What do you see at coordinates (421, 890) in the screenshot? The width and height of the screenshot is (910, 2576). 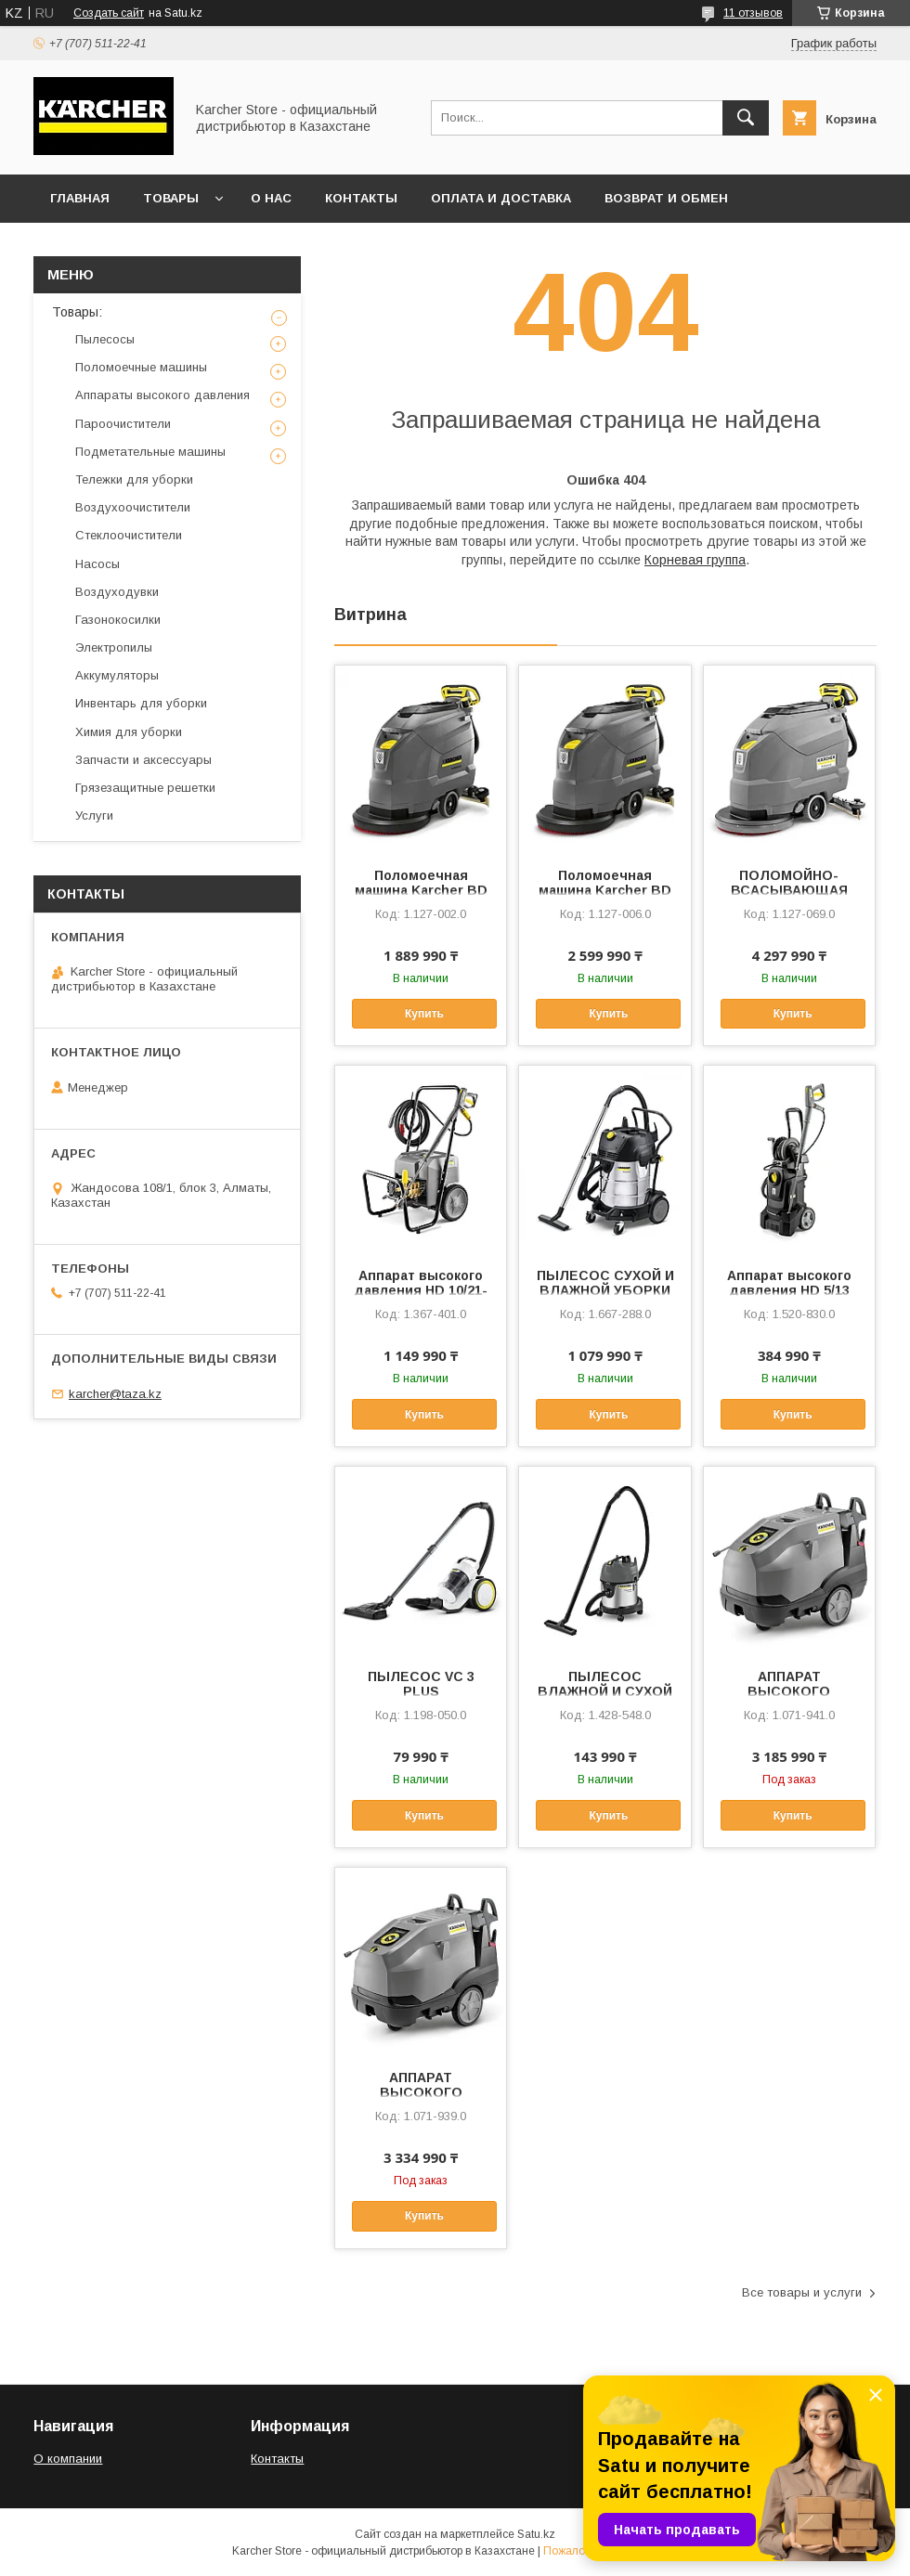 I see `Поломоечная машина Karcher BD 50/60 C Ep сетевая` at bounding box center [421, 890].